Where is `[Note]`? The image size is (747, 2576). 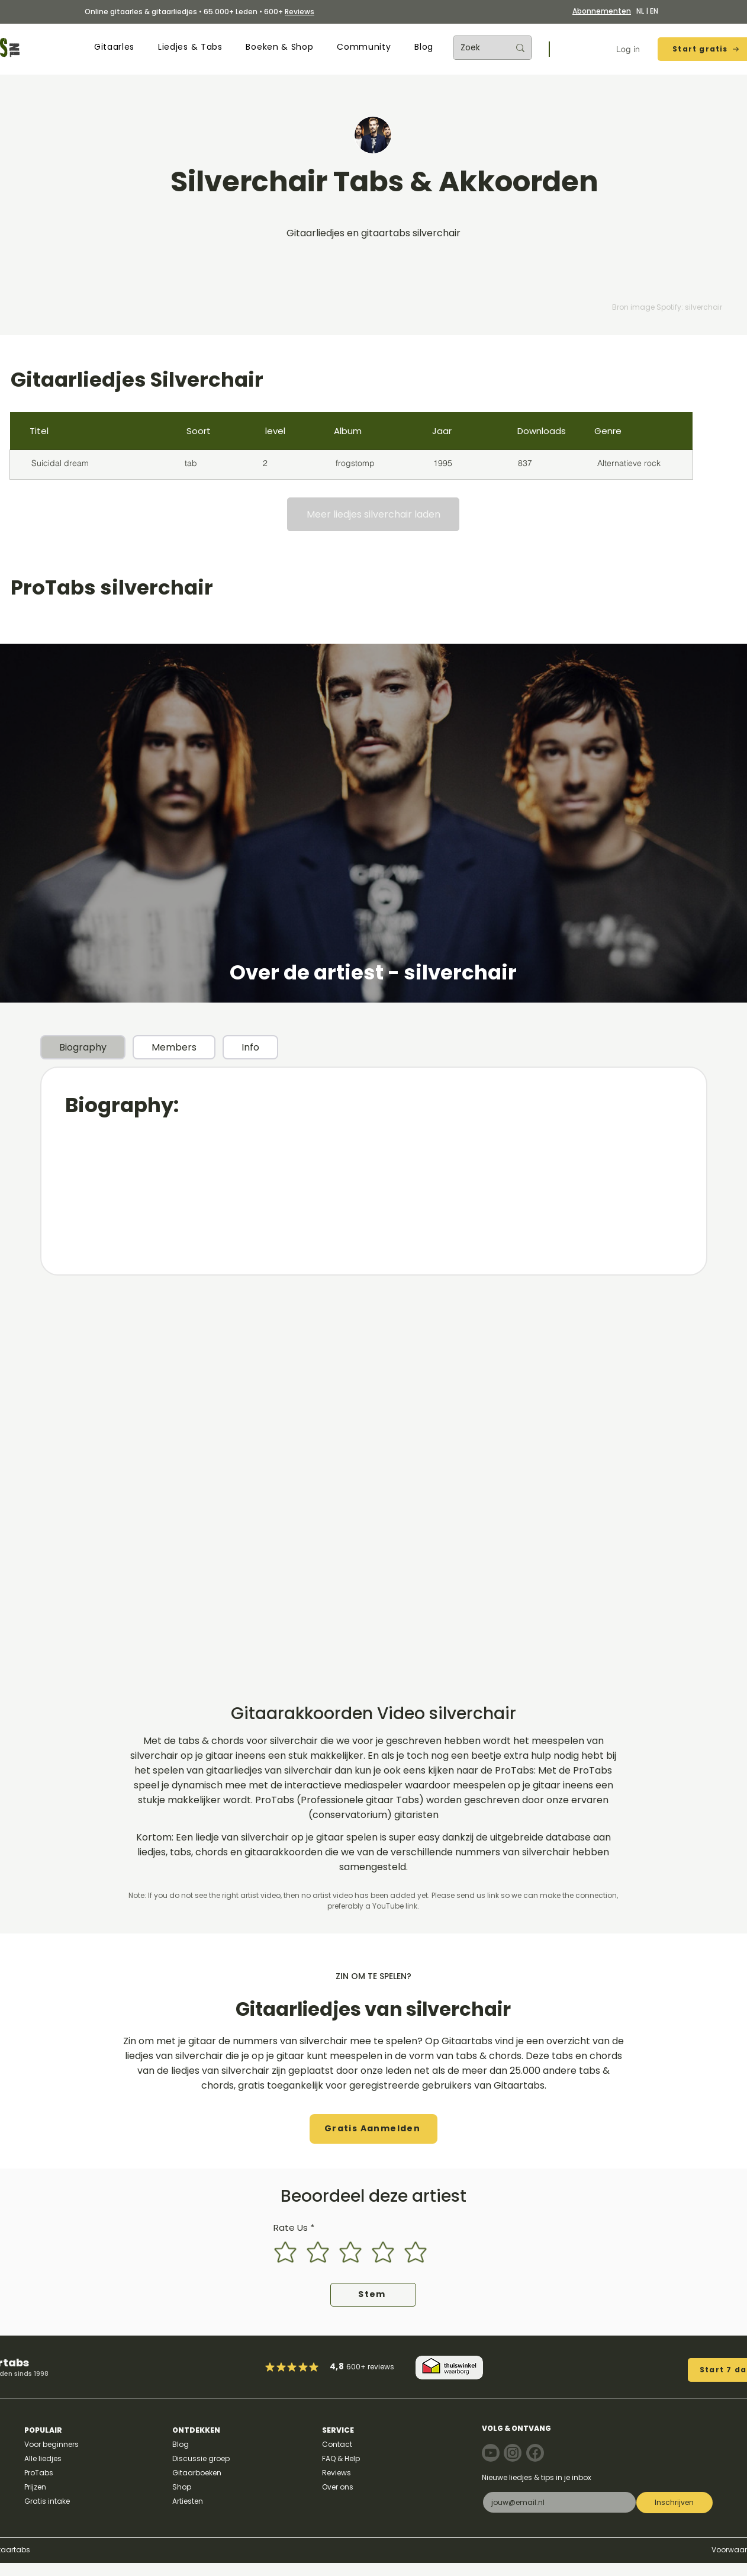
[Note] is located at coordinates (491, 2453).